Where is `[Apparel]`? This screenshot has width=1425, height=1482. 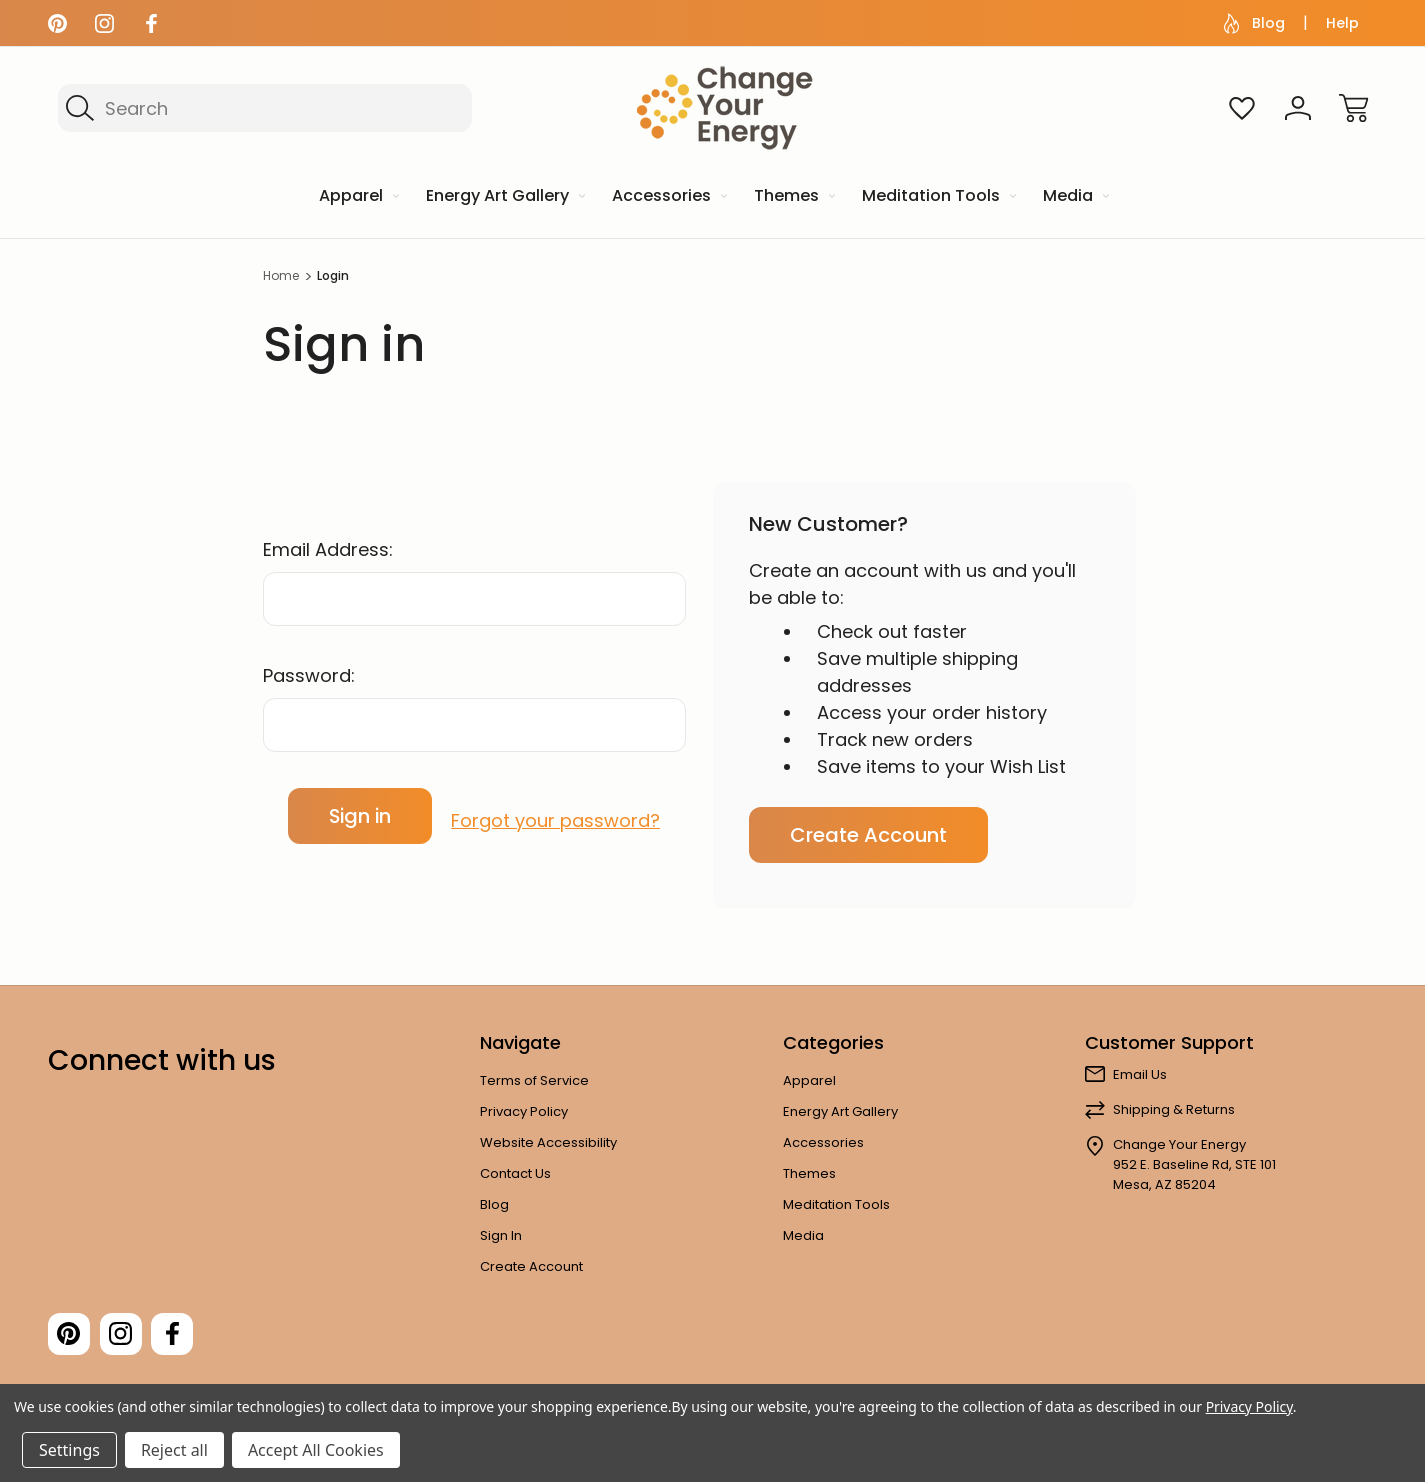 [Apparel] is located at coordinates (357, 197).